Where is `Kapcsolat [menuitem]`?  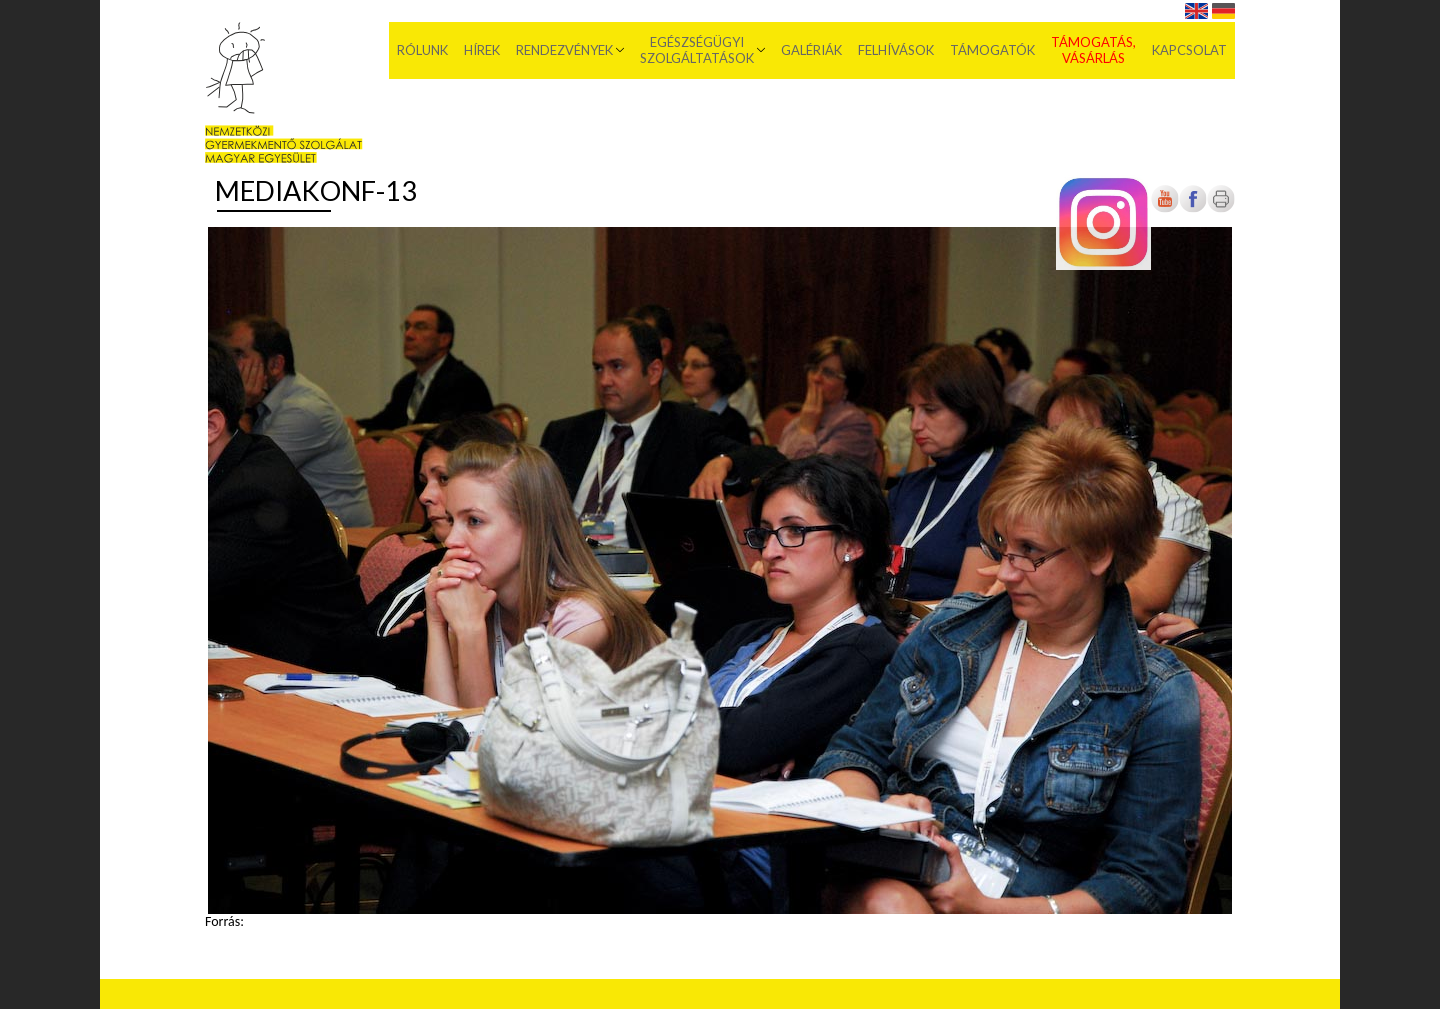
Kapcsolat [menuitem] is located at coordinates (1189, 50).